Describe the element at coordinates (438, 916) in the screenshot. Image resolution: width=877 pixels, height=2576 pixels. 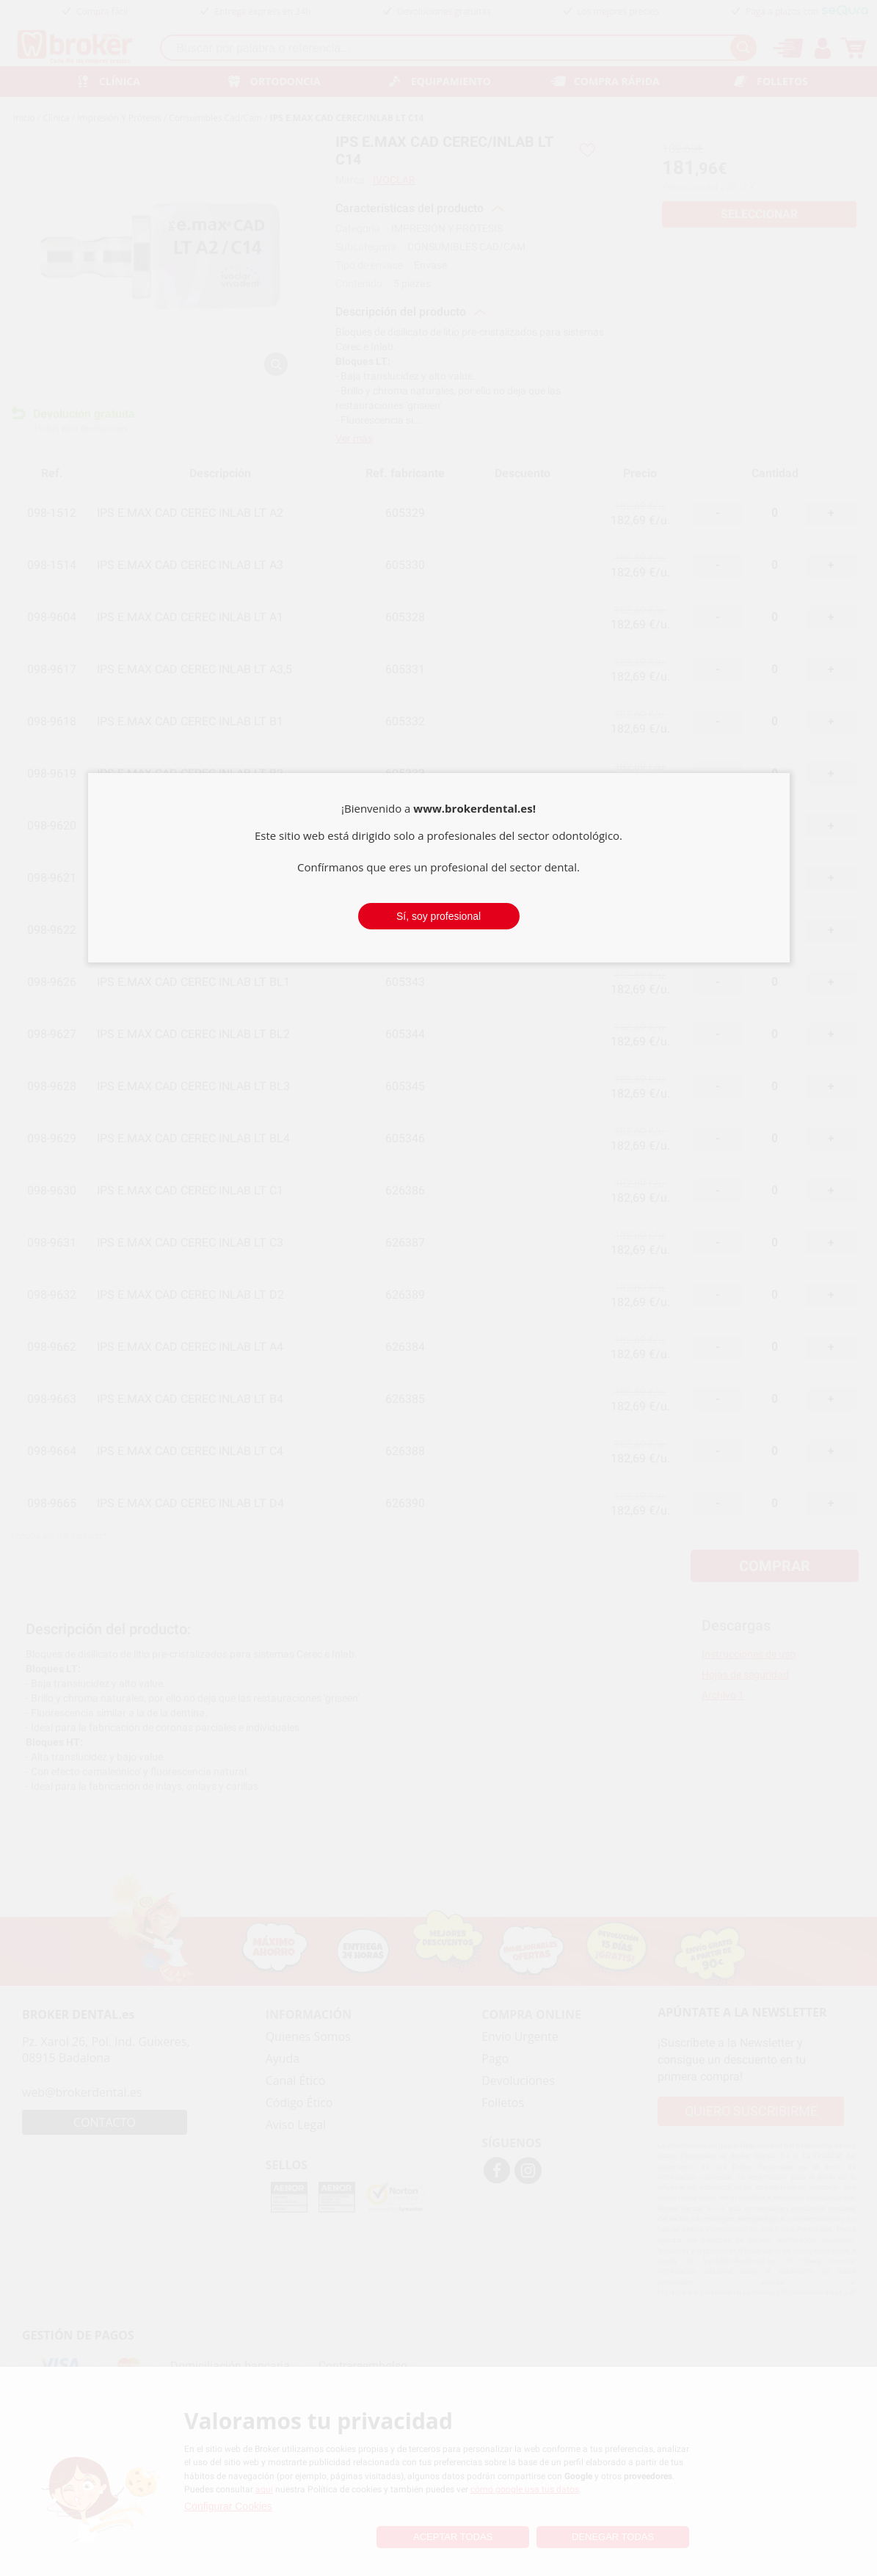
I see `Sí, soy profesional` at that location.